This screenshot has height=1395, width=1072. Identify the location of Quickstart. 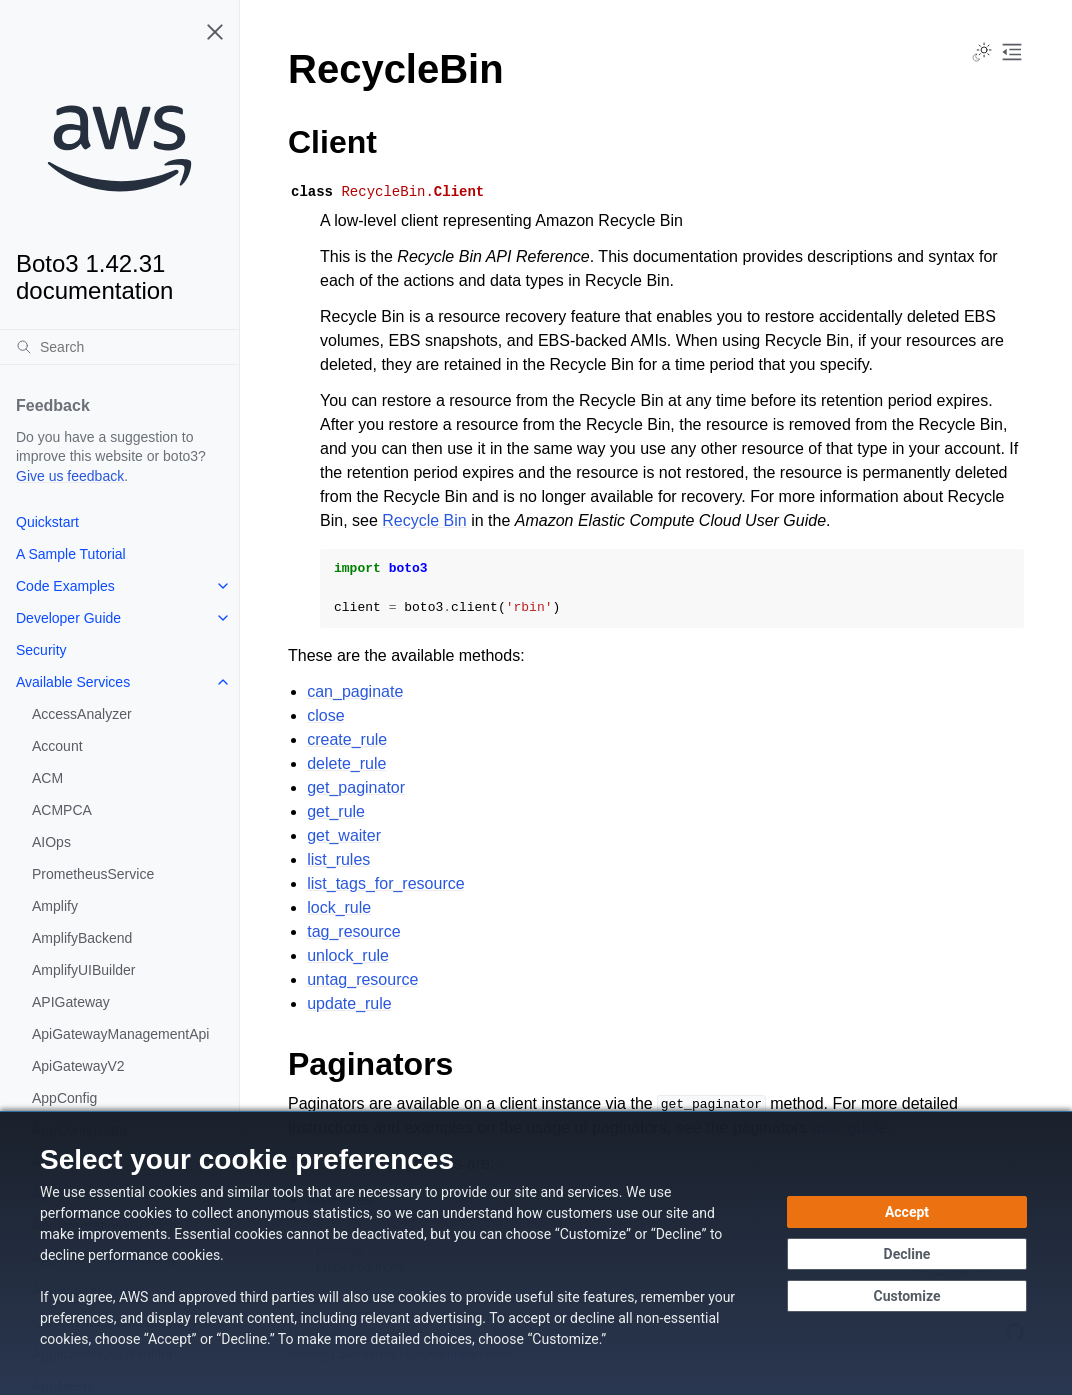
(47, 522).